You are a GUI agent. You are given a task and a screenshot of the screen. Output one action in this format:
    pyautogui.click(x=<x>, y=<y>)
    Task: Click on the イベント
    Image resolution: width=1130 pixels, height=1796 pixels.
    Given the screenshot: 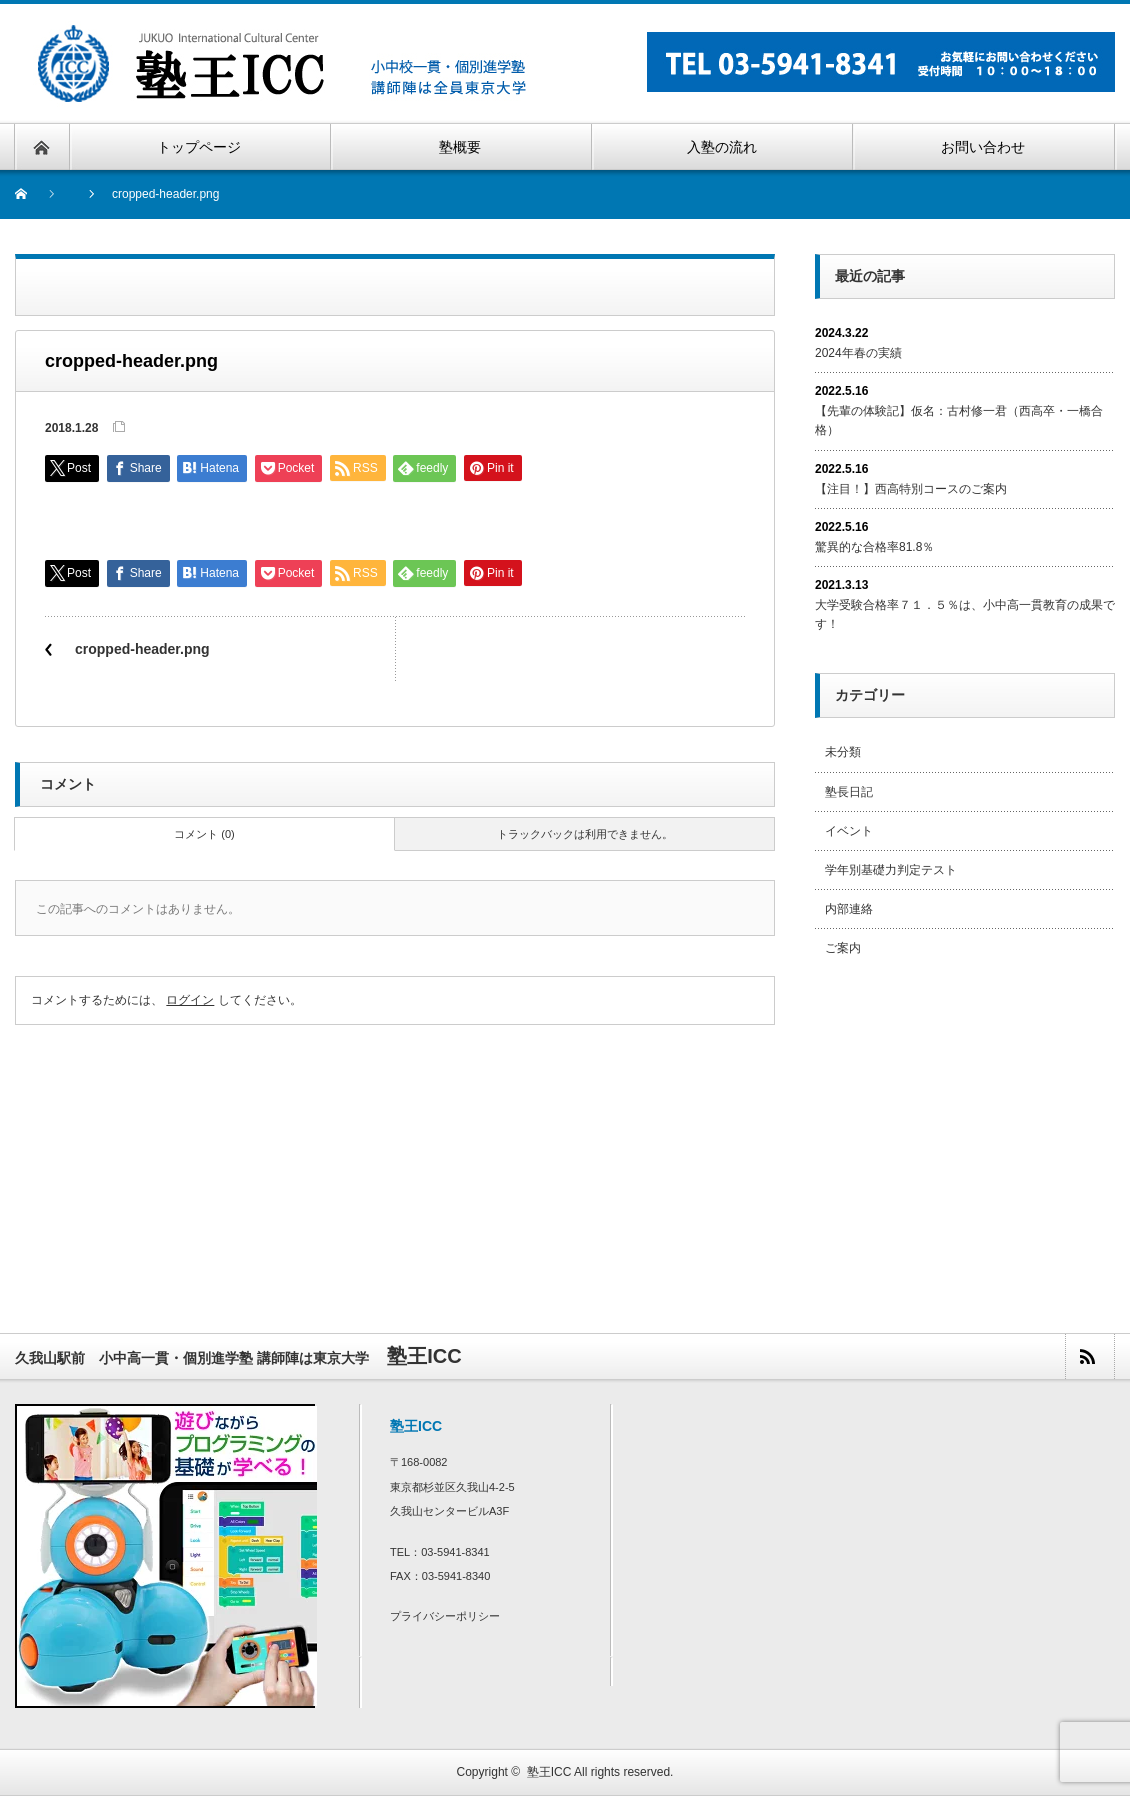 What is the action you would take?
    pyautogui.click(x=849, y=831)
    